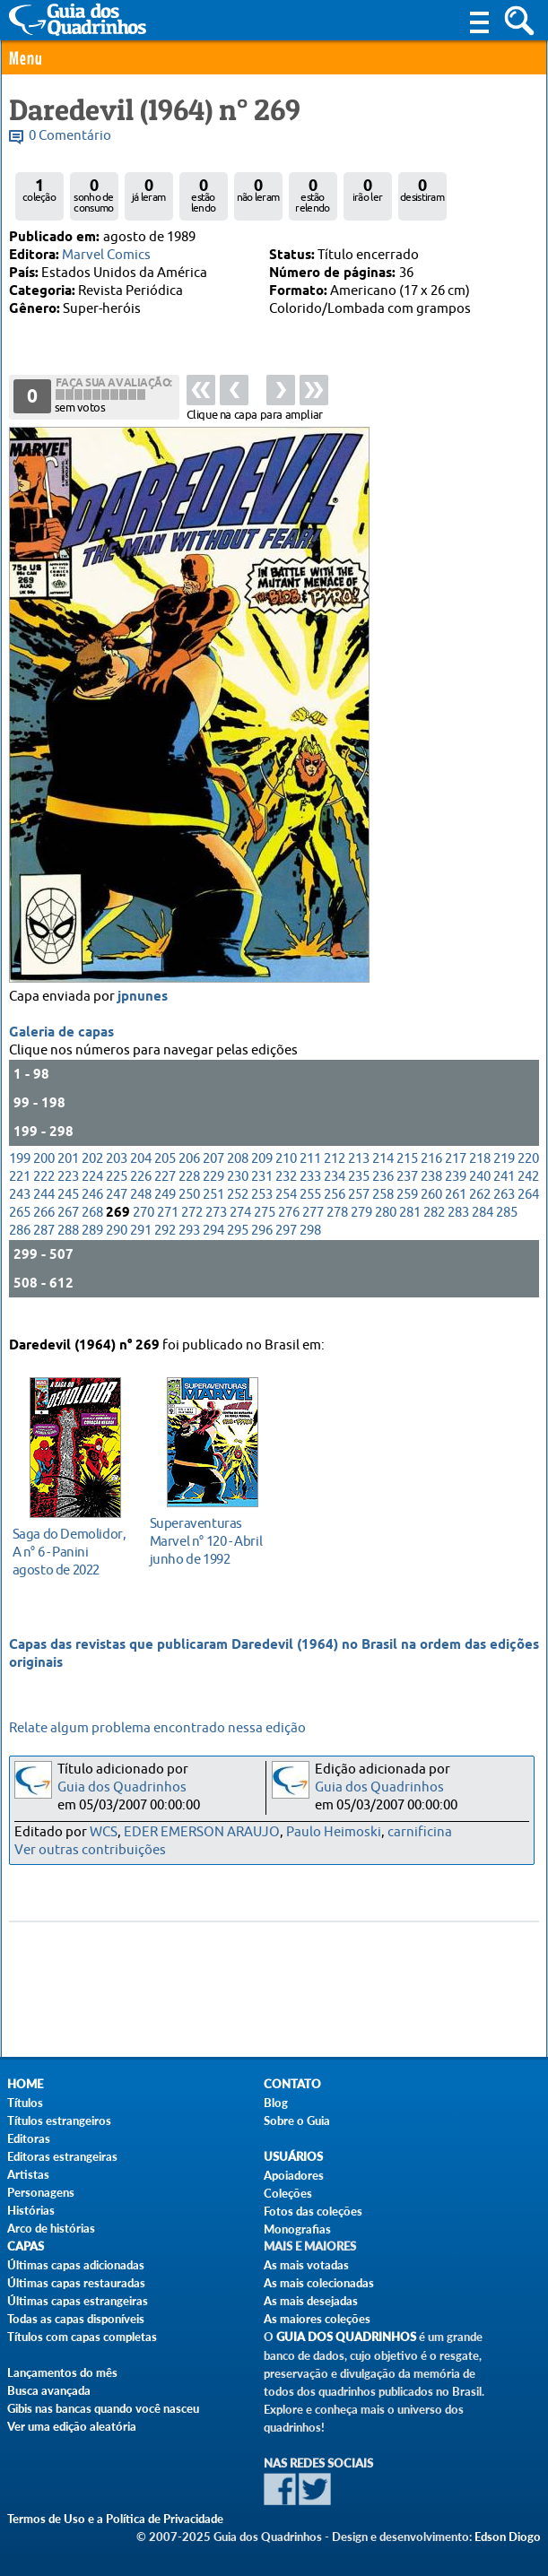 The height and width of the screenshot is (2576, 548). I want to click on 261, so click(455, 1210).